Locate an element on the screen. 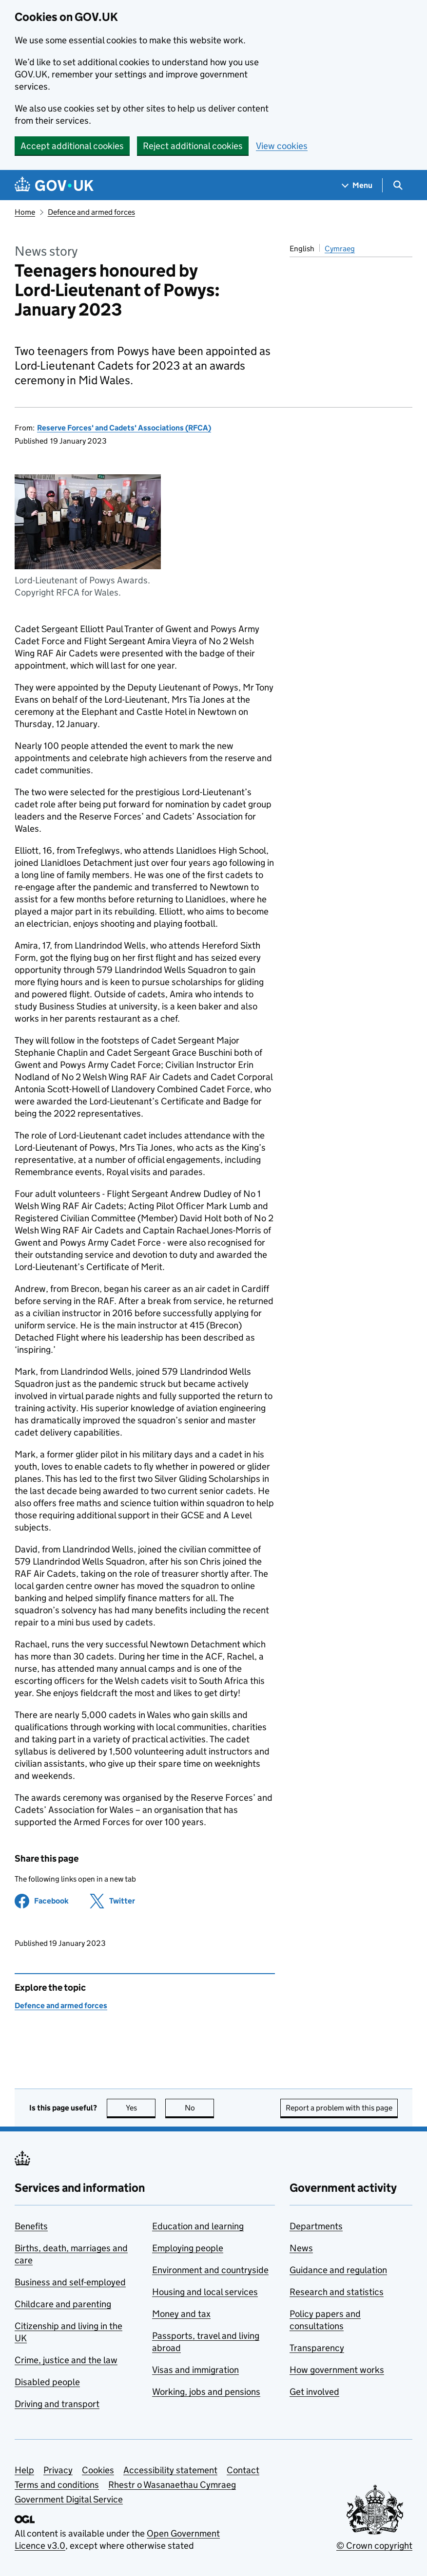 Image resolution: width=427 pixels, height=2576 pixels. Education and learning is located at coordinates (198, 2226).